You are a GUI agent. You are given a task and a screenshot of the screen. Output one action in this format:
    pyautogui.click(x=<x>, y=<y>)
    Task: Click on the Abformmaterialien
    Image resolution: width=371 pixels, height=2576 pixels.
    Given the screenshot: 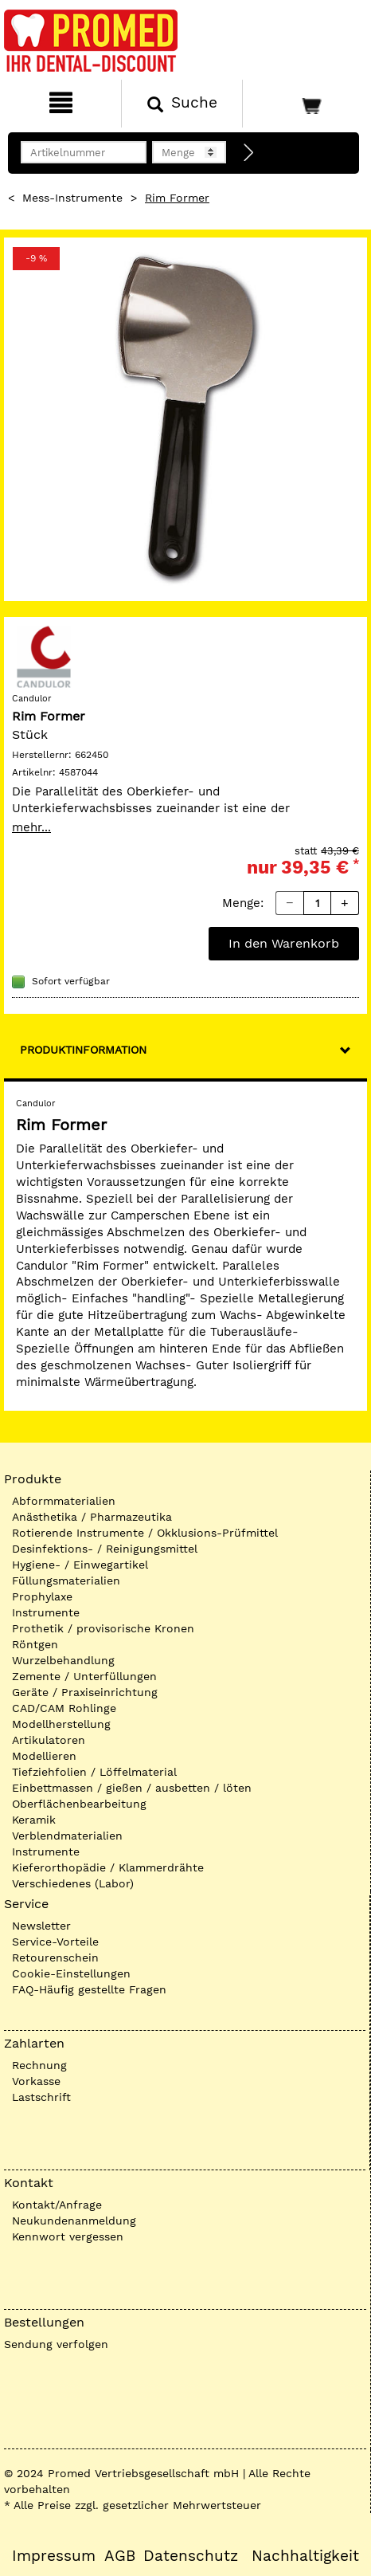 What is the action you would take?
    pyautogui.click(x=63, y=1500)
    